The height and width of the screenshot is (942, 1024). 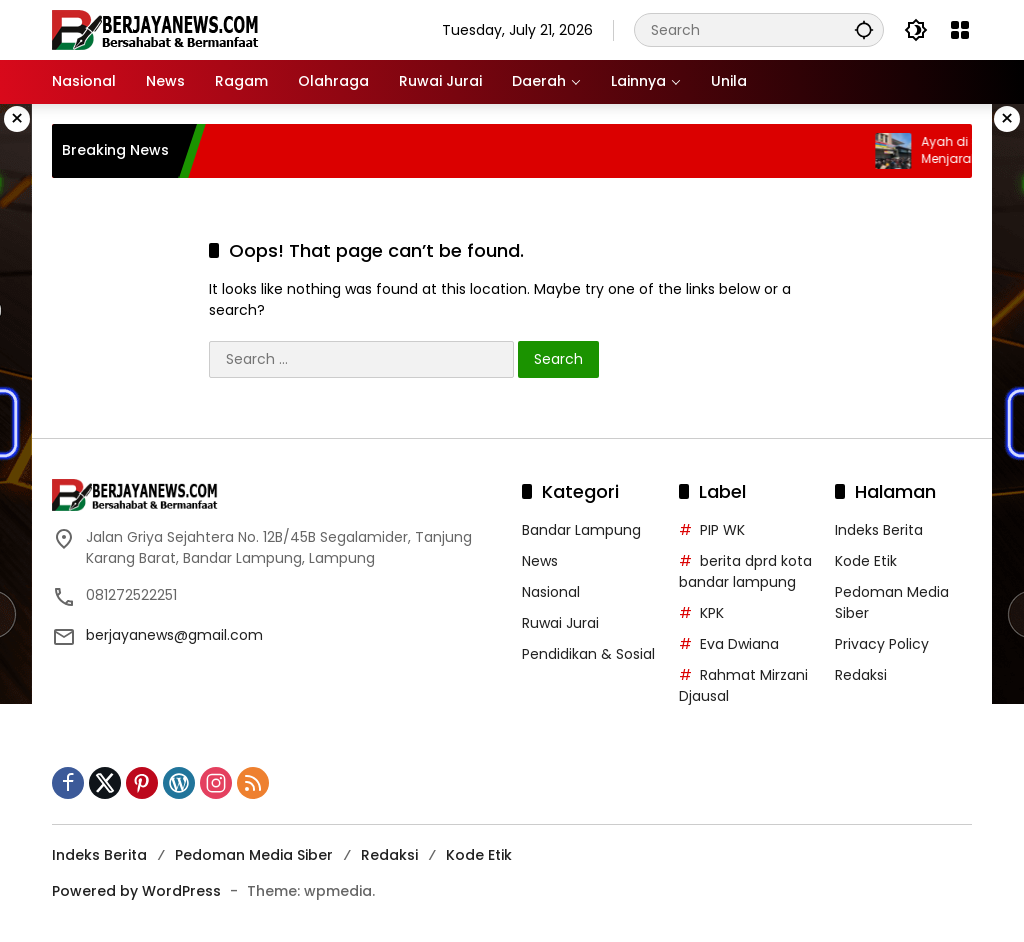 I want to click on KPK, so click(x=712, y=613).